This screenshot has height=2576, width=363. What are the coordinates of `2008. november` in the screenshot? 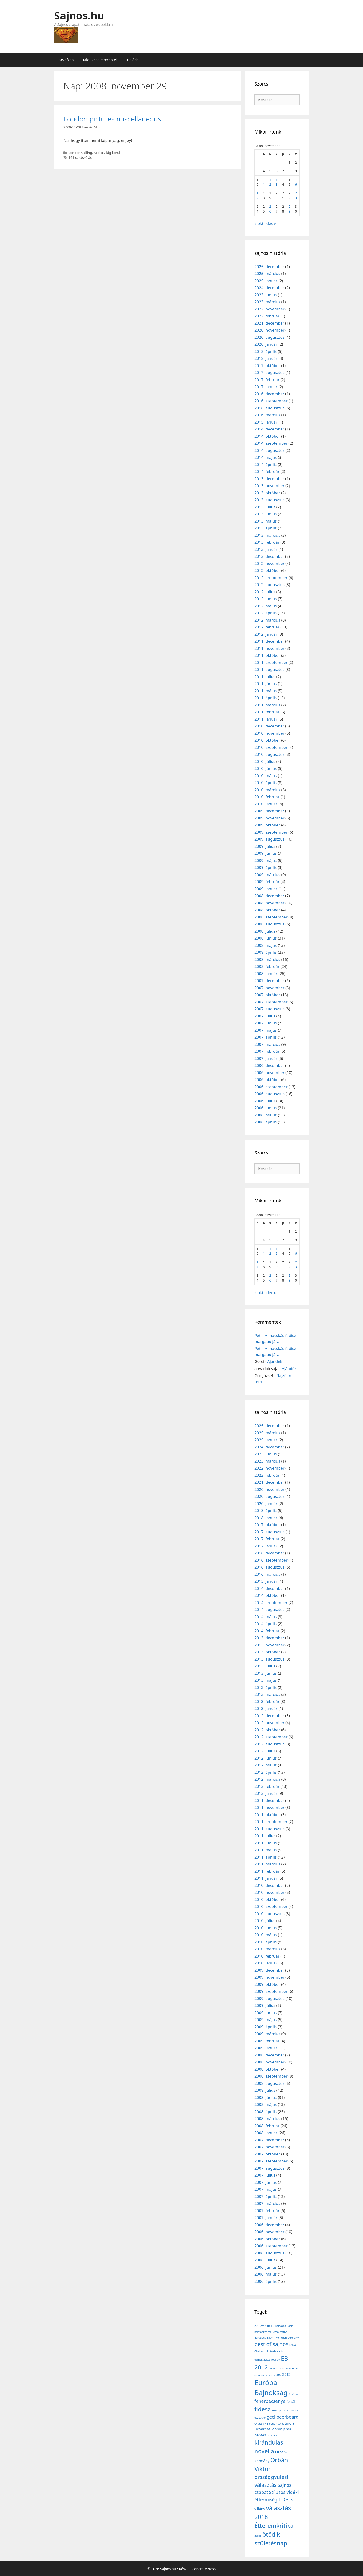 It's located at (269, 902).